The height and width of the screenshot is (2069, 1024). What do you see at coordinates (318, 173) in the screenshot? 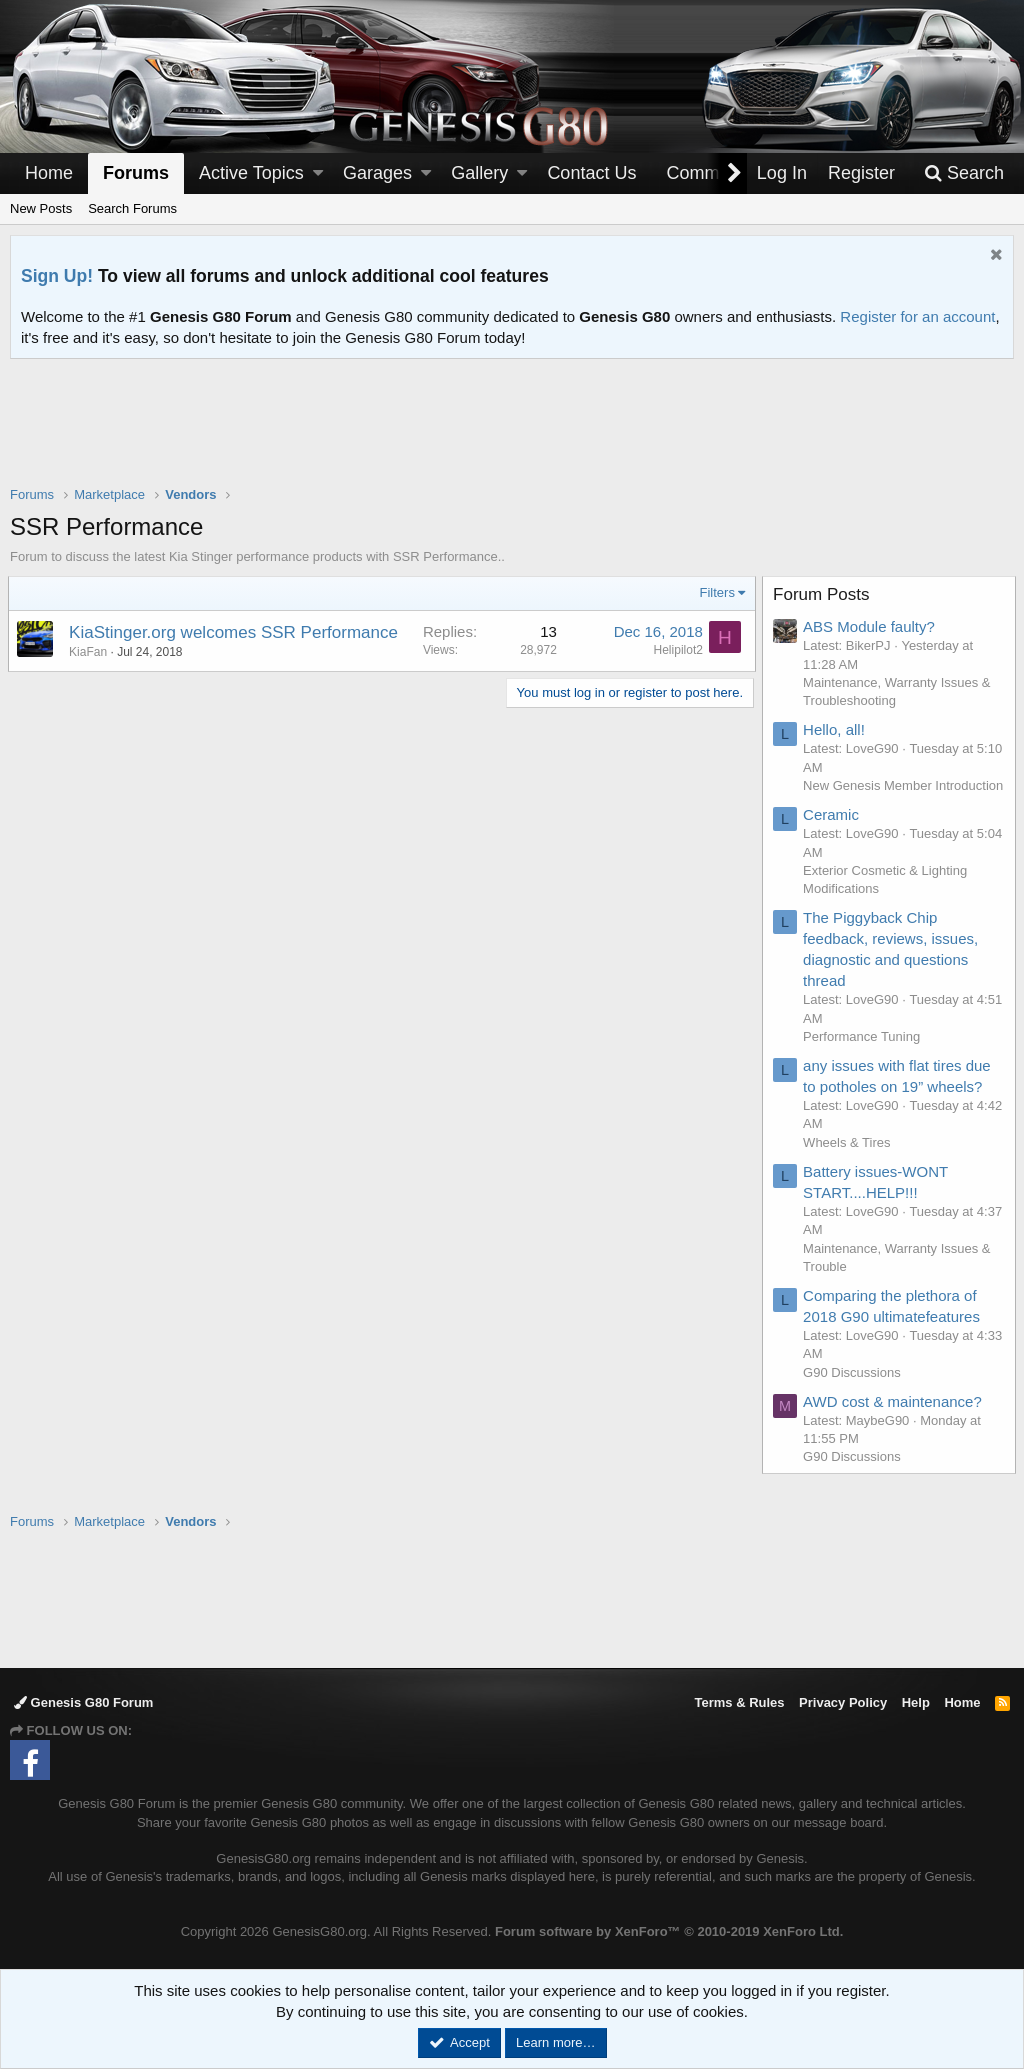
I see `[button]` at bounding box center [318, 173].